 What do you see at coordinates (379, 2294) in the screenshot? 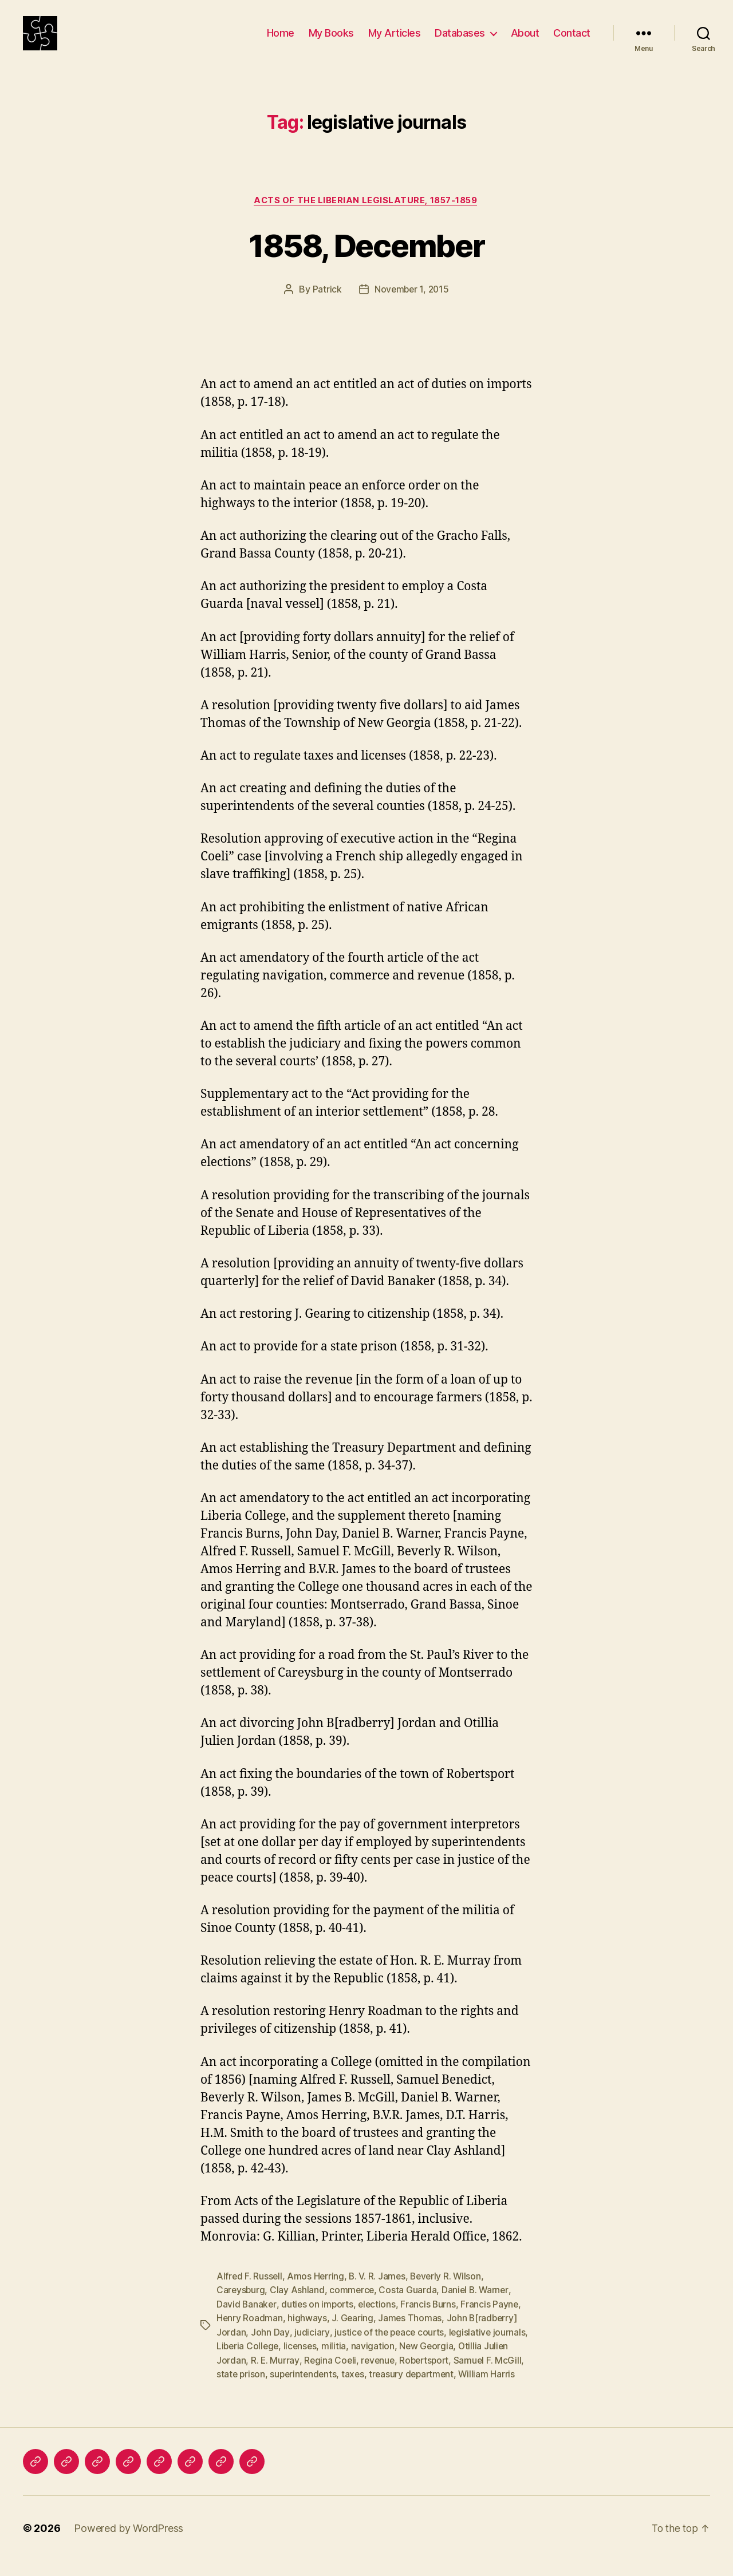
I see `B. V. R. James` at bounding box center [379, 2294].